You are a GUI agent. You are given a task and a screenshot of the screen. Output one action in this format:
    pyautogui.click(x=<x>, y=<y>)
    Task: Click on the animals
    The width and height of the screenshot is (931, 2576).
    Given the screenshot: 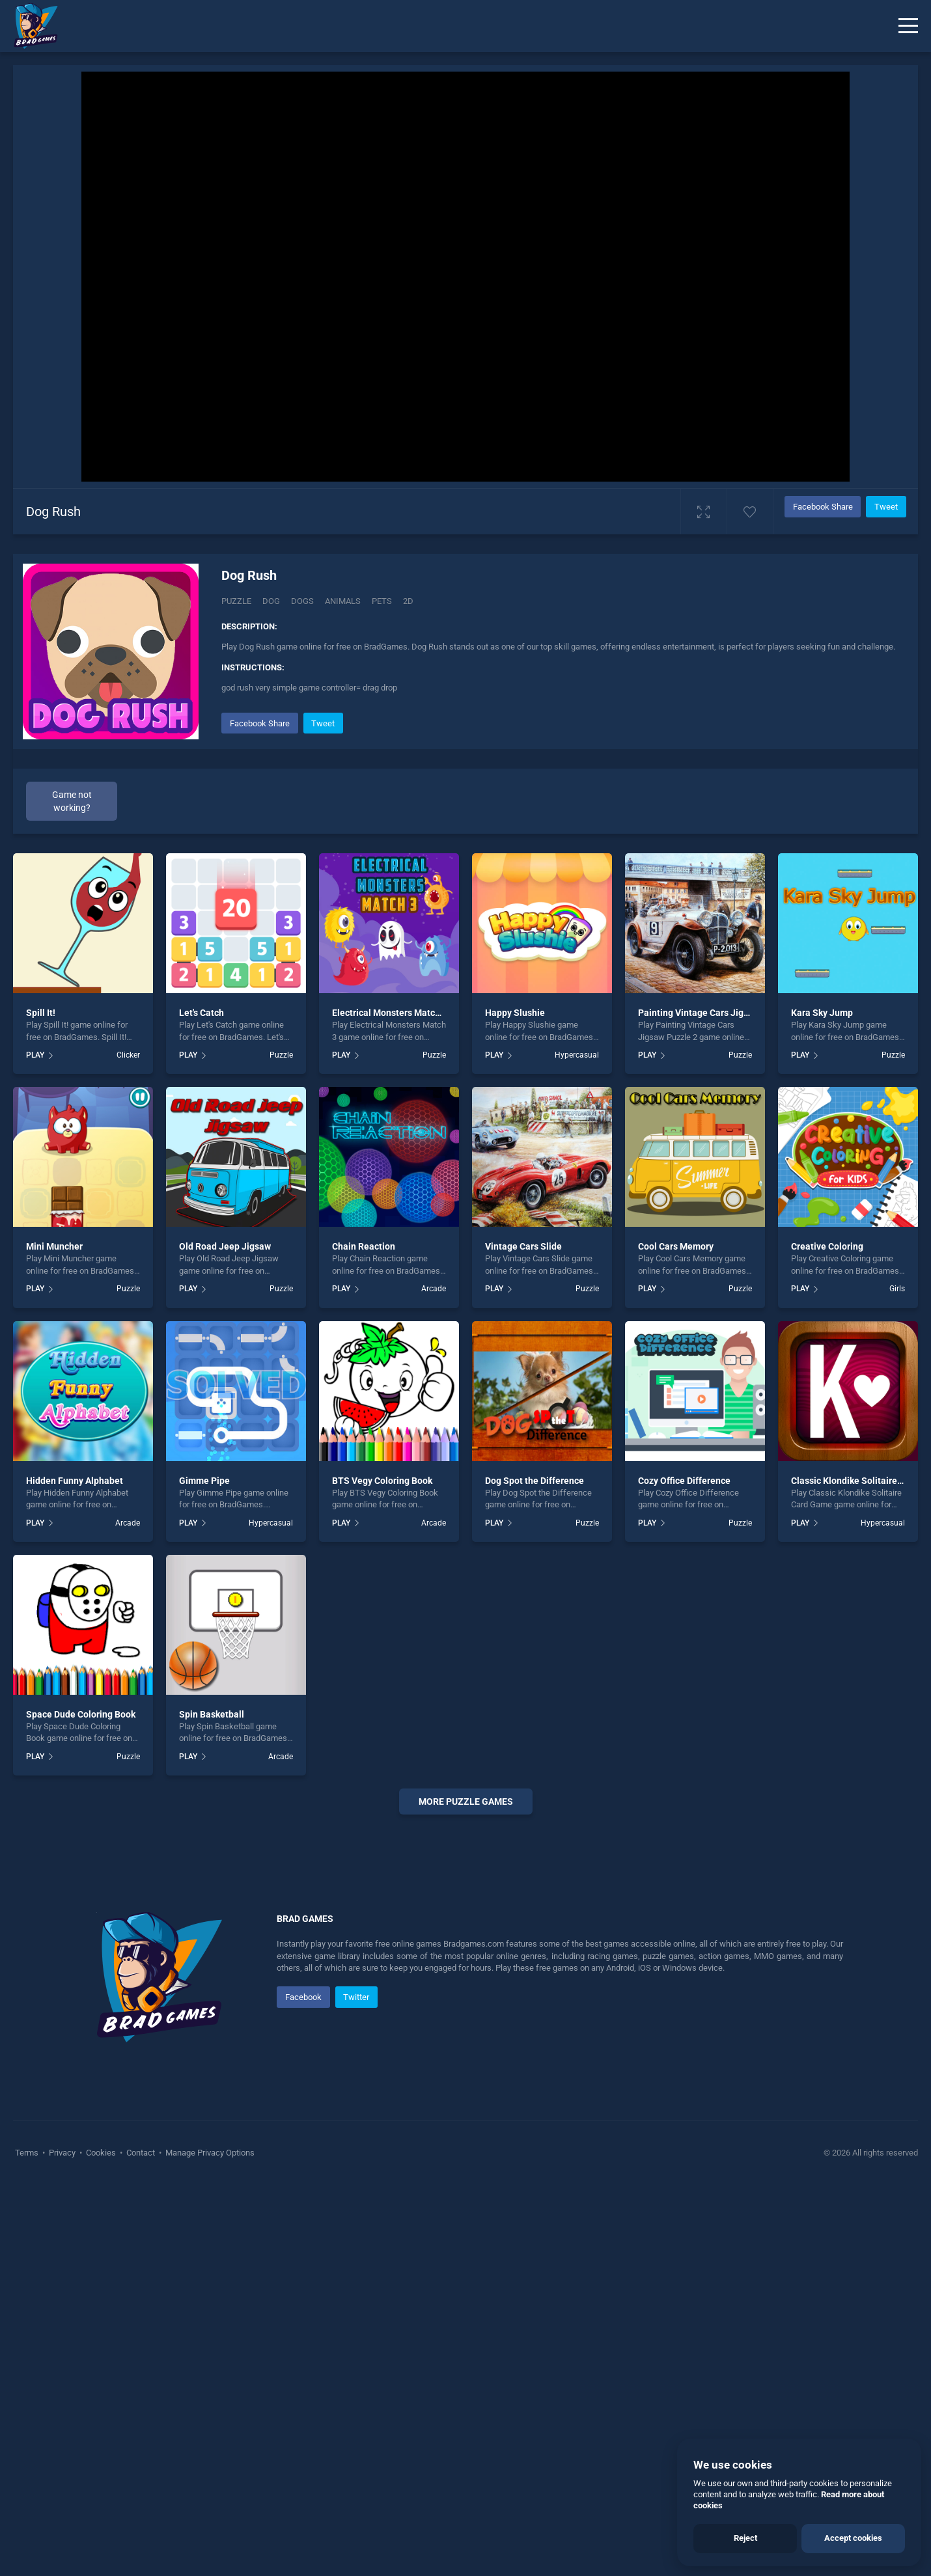 What is the action you would take?
    pyautogui.click(x=343, y=601)
    